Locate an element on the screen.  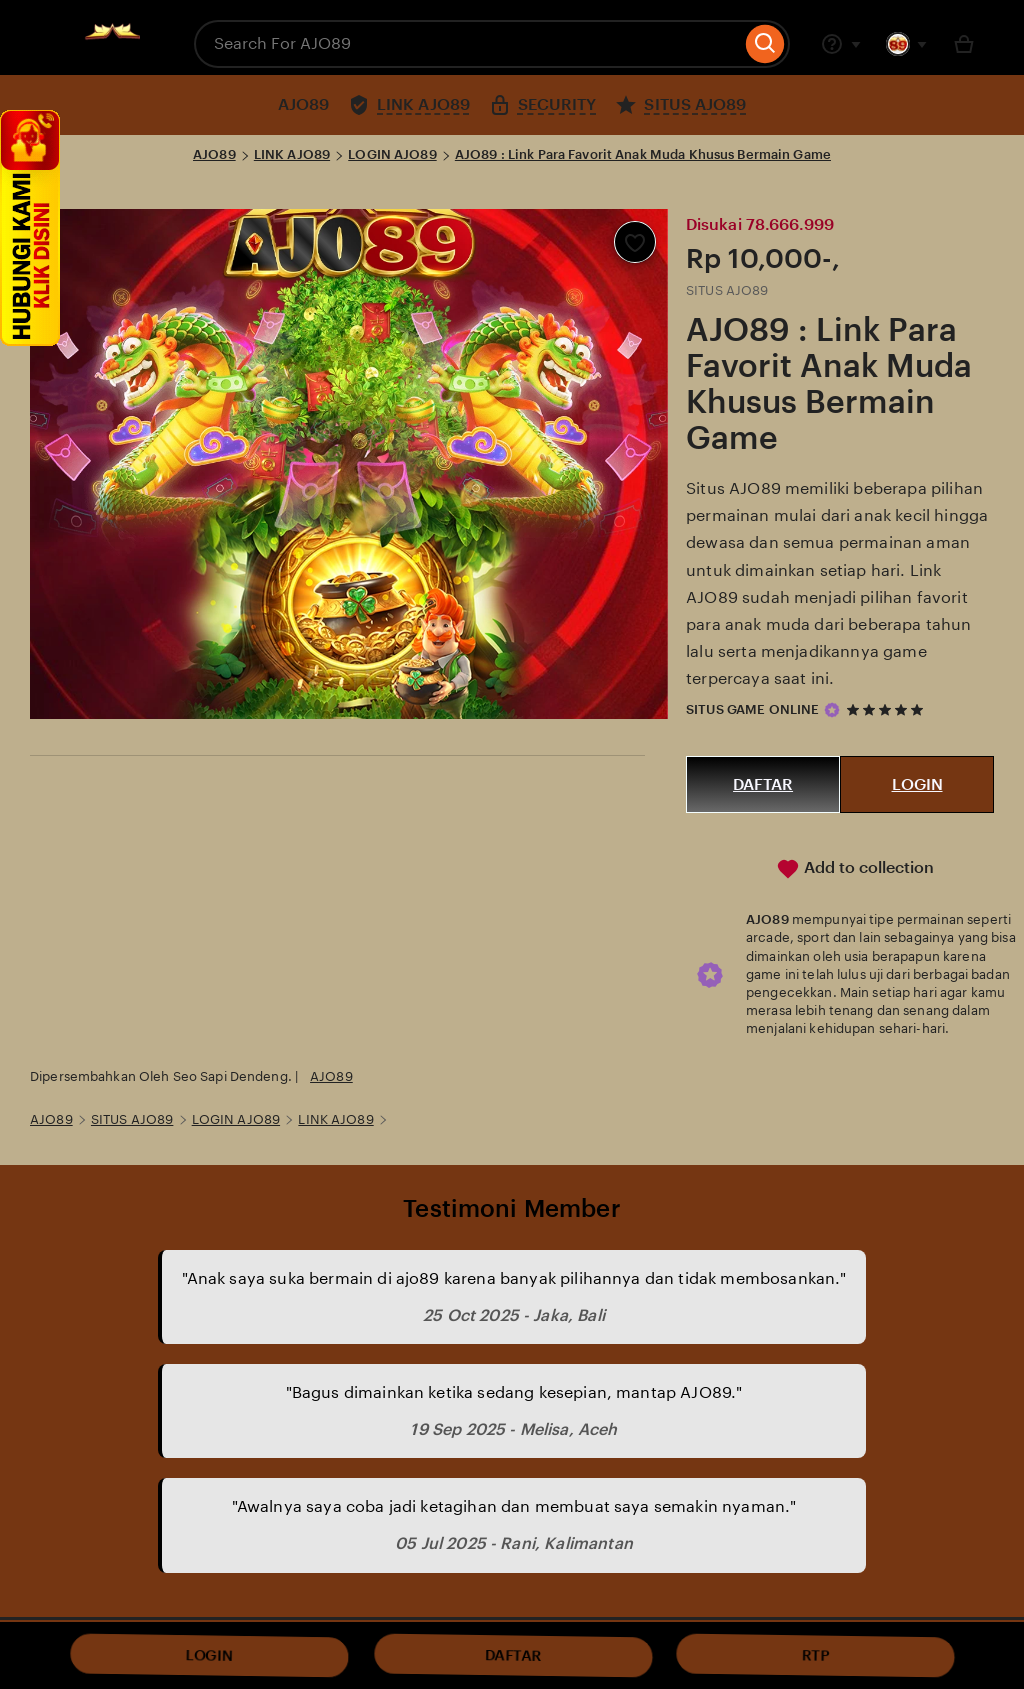
LOGIN is located at coordinates (917, 784).